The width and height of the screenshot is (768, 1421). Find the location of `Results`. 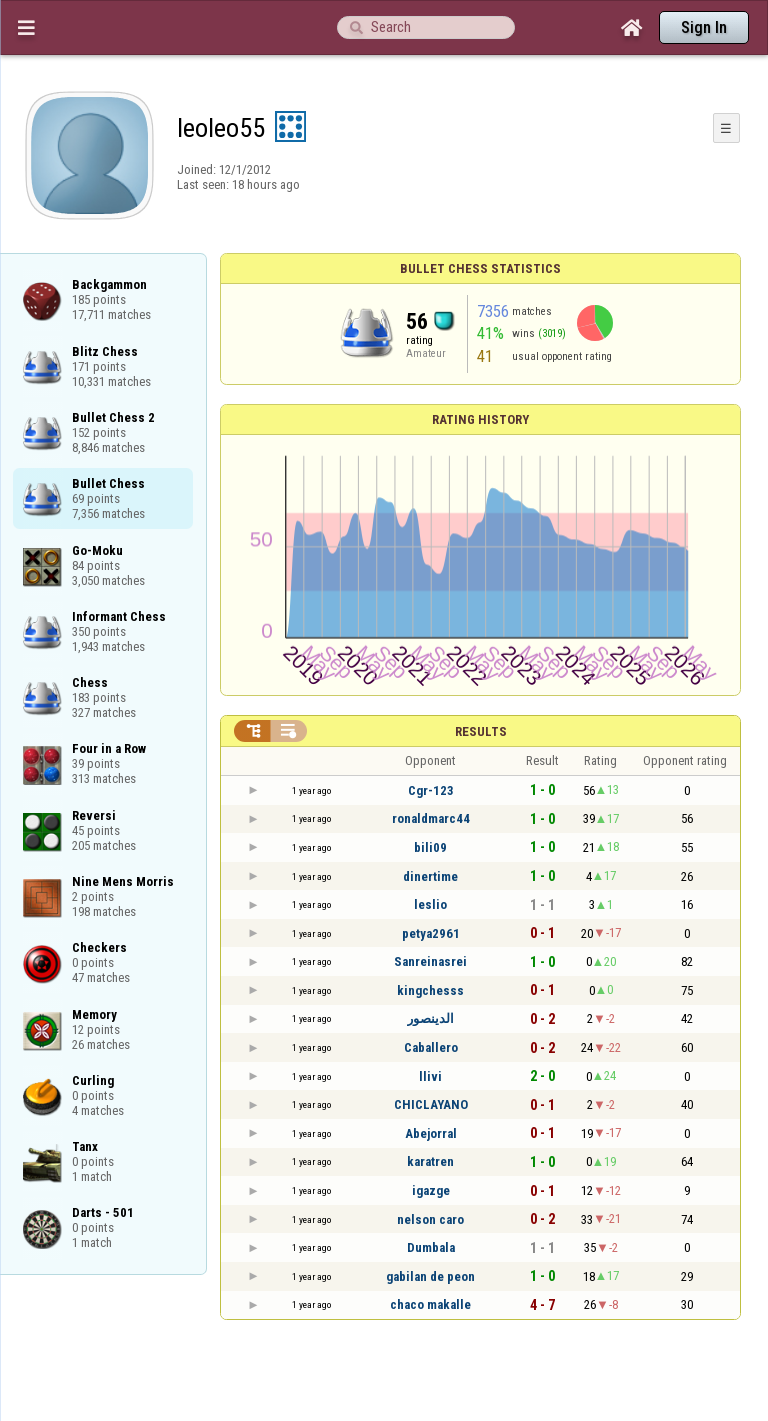

Results is located at coordinates (481, 731).